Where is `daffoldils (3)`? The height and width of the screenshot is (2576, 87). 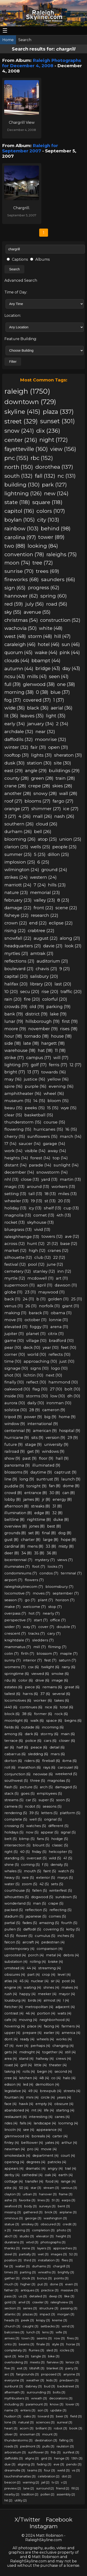 daffoldils (3) is located at coordinates (13, 2458).